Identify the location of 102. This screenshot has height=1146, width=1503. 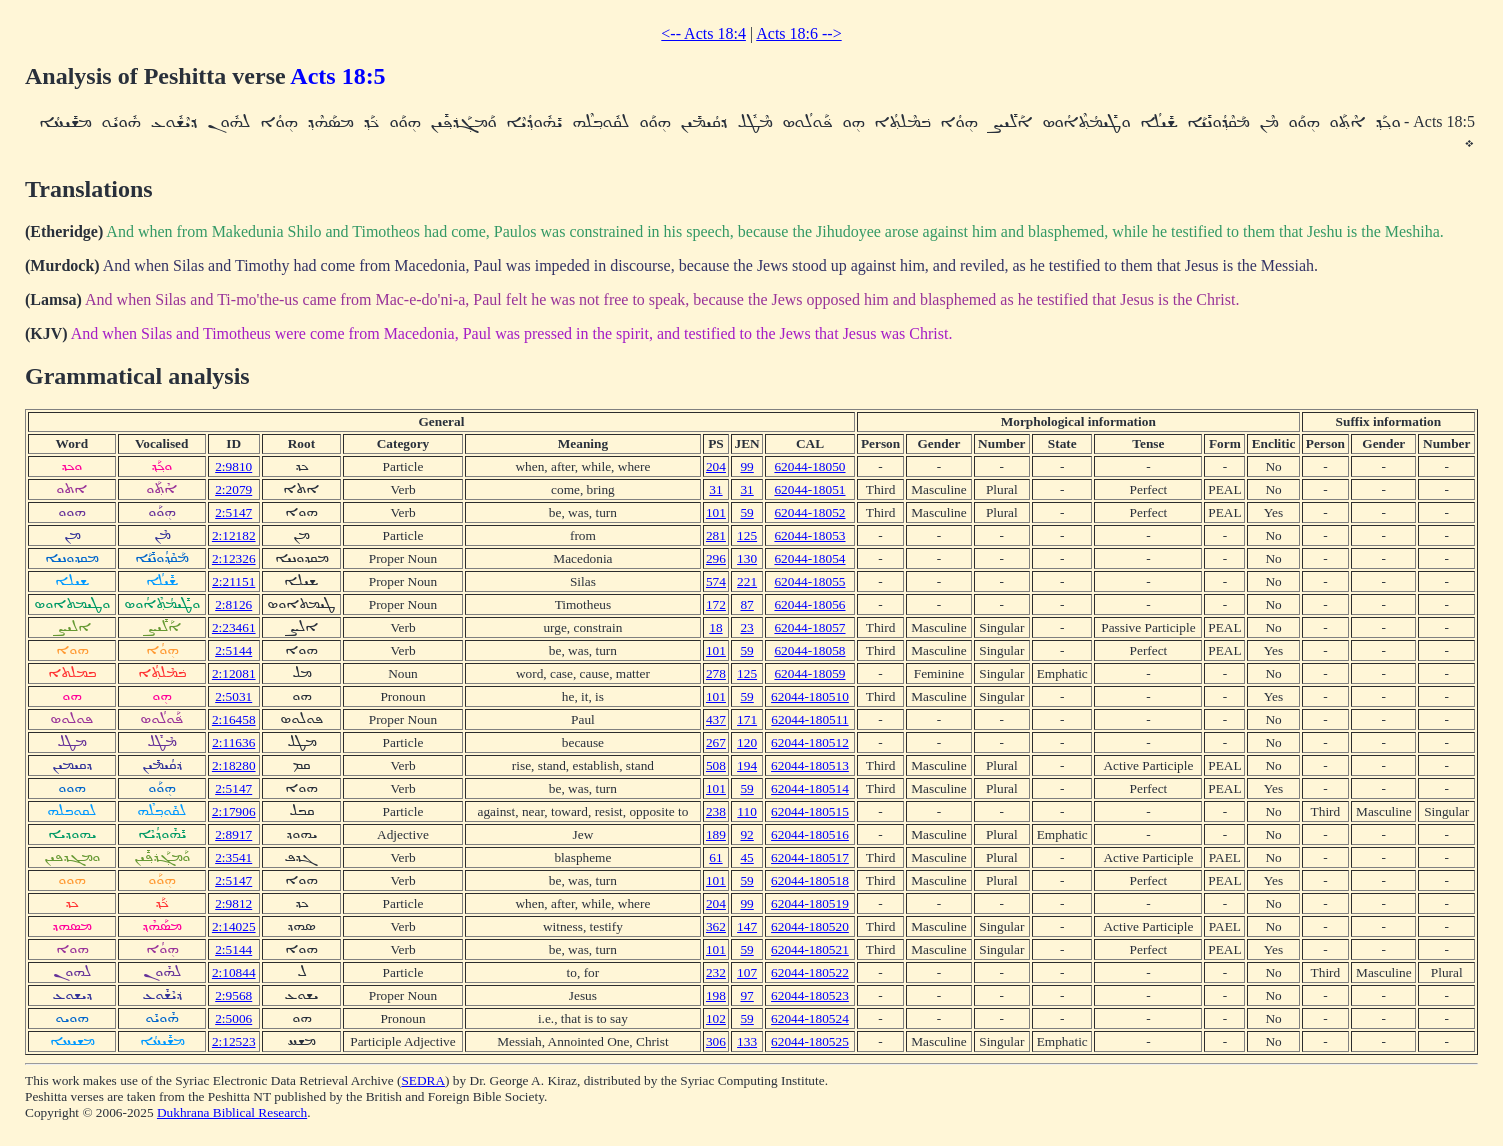
(716, 1018).